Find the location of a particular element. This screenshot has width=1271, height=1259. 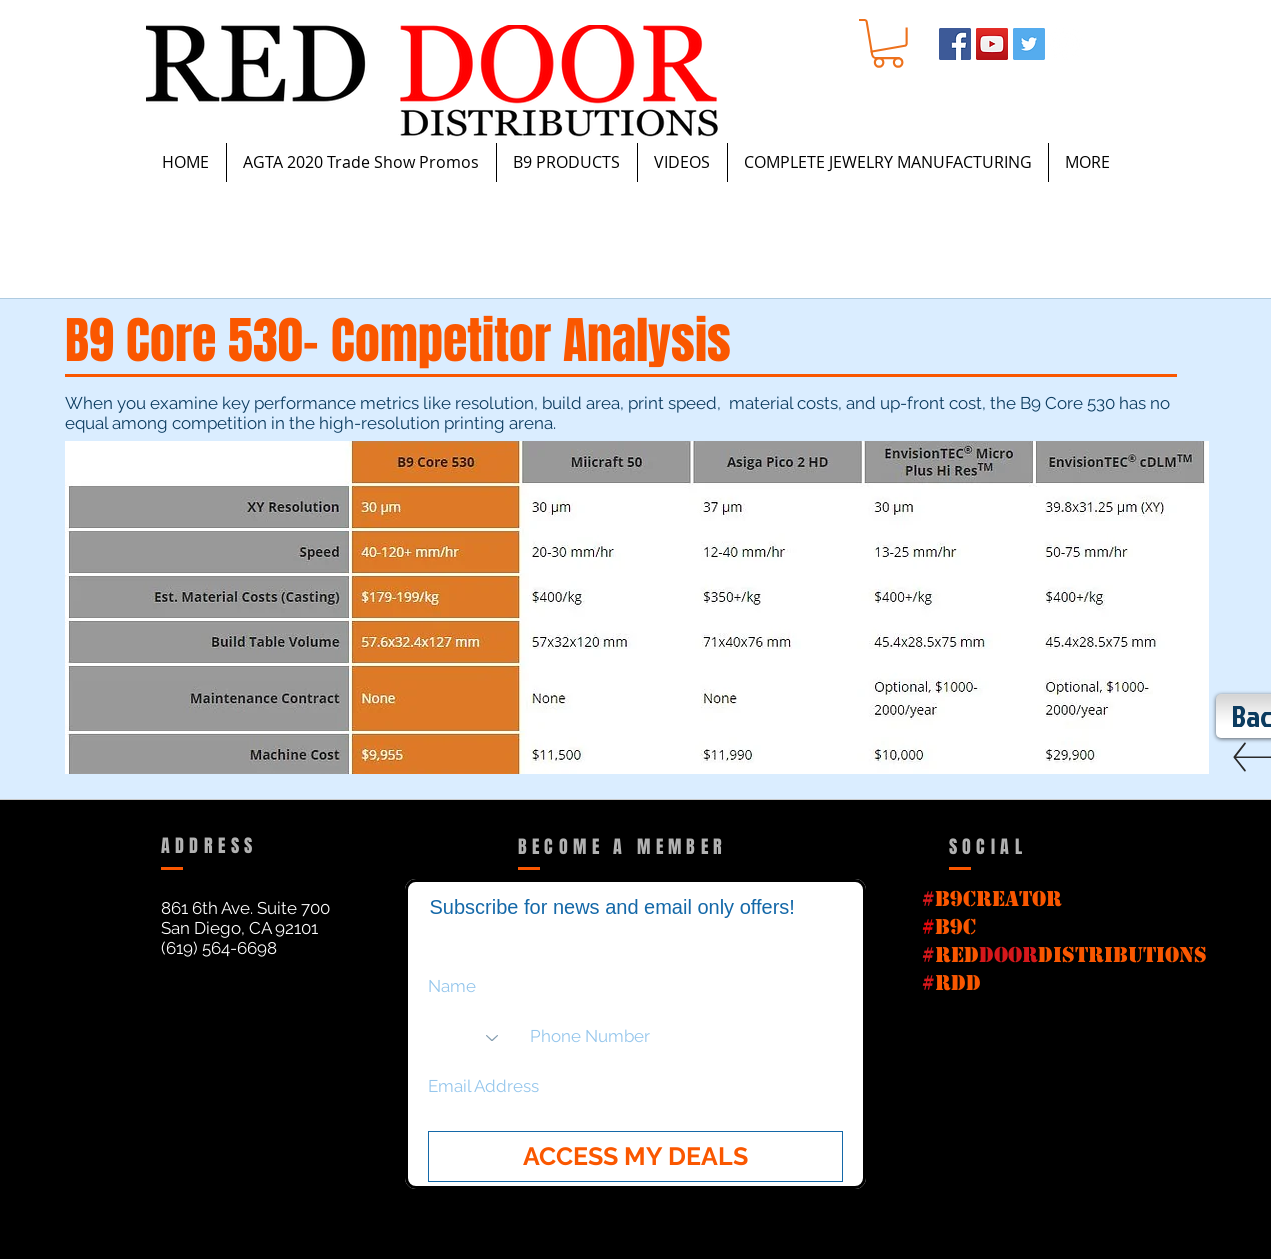

[Instagram - White Circle] is located at coordinates (1066, 44).